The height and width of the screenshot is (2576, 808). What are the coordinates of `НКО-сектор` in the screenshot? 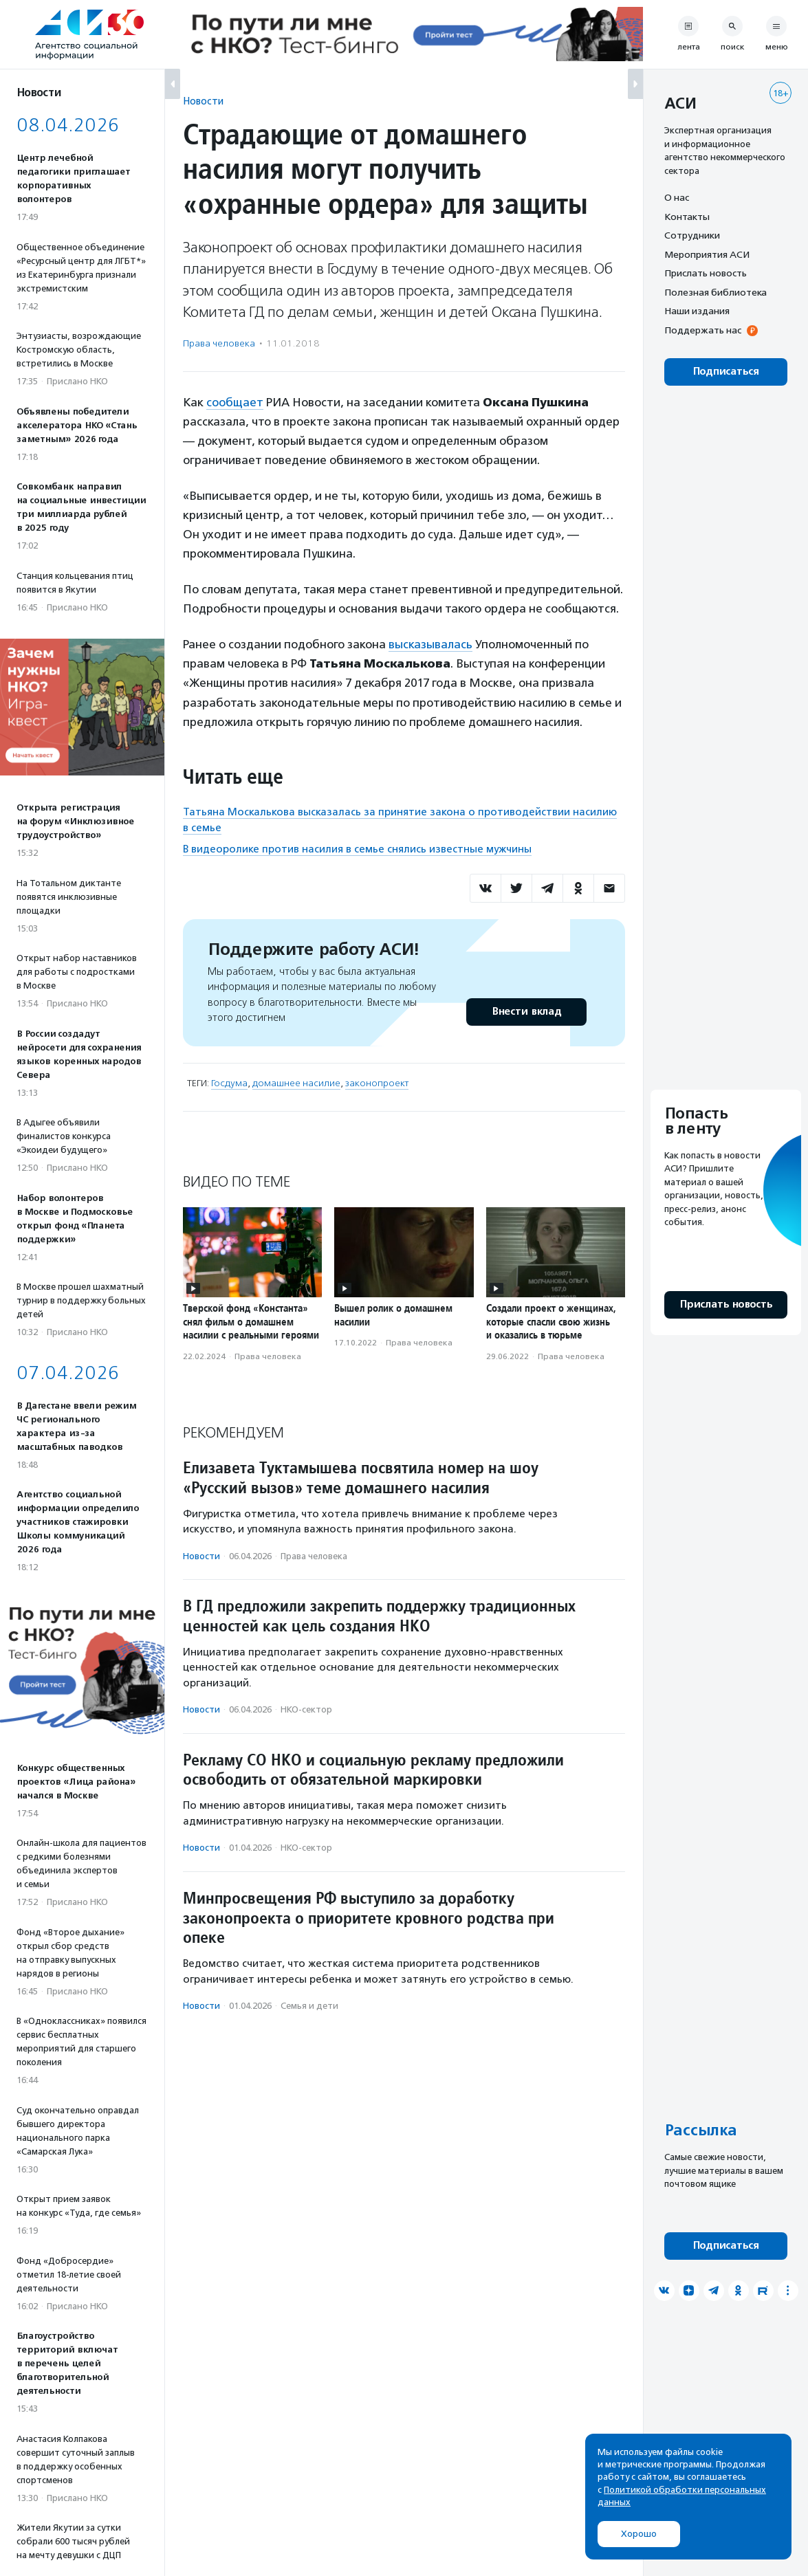 It's located at (306, 1709).